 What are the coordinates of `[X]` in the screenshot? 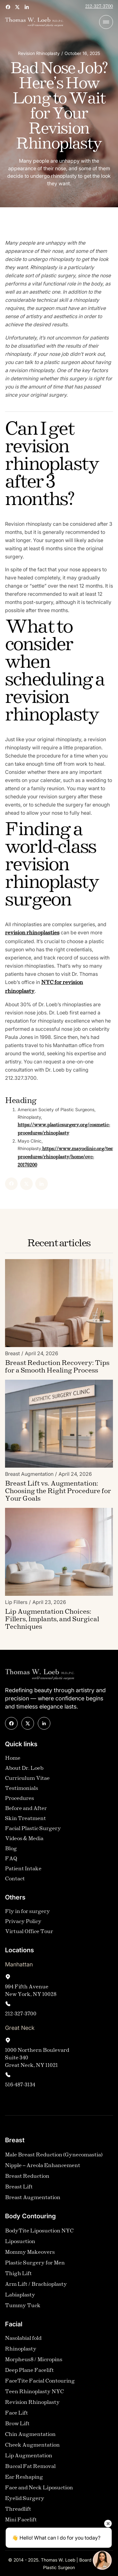 It's located at (15, 1183).